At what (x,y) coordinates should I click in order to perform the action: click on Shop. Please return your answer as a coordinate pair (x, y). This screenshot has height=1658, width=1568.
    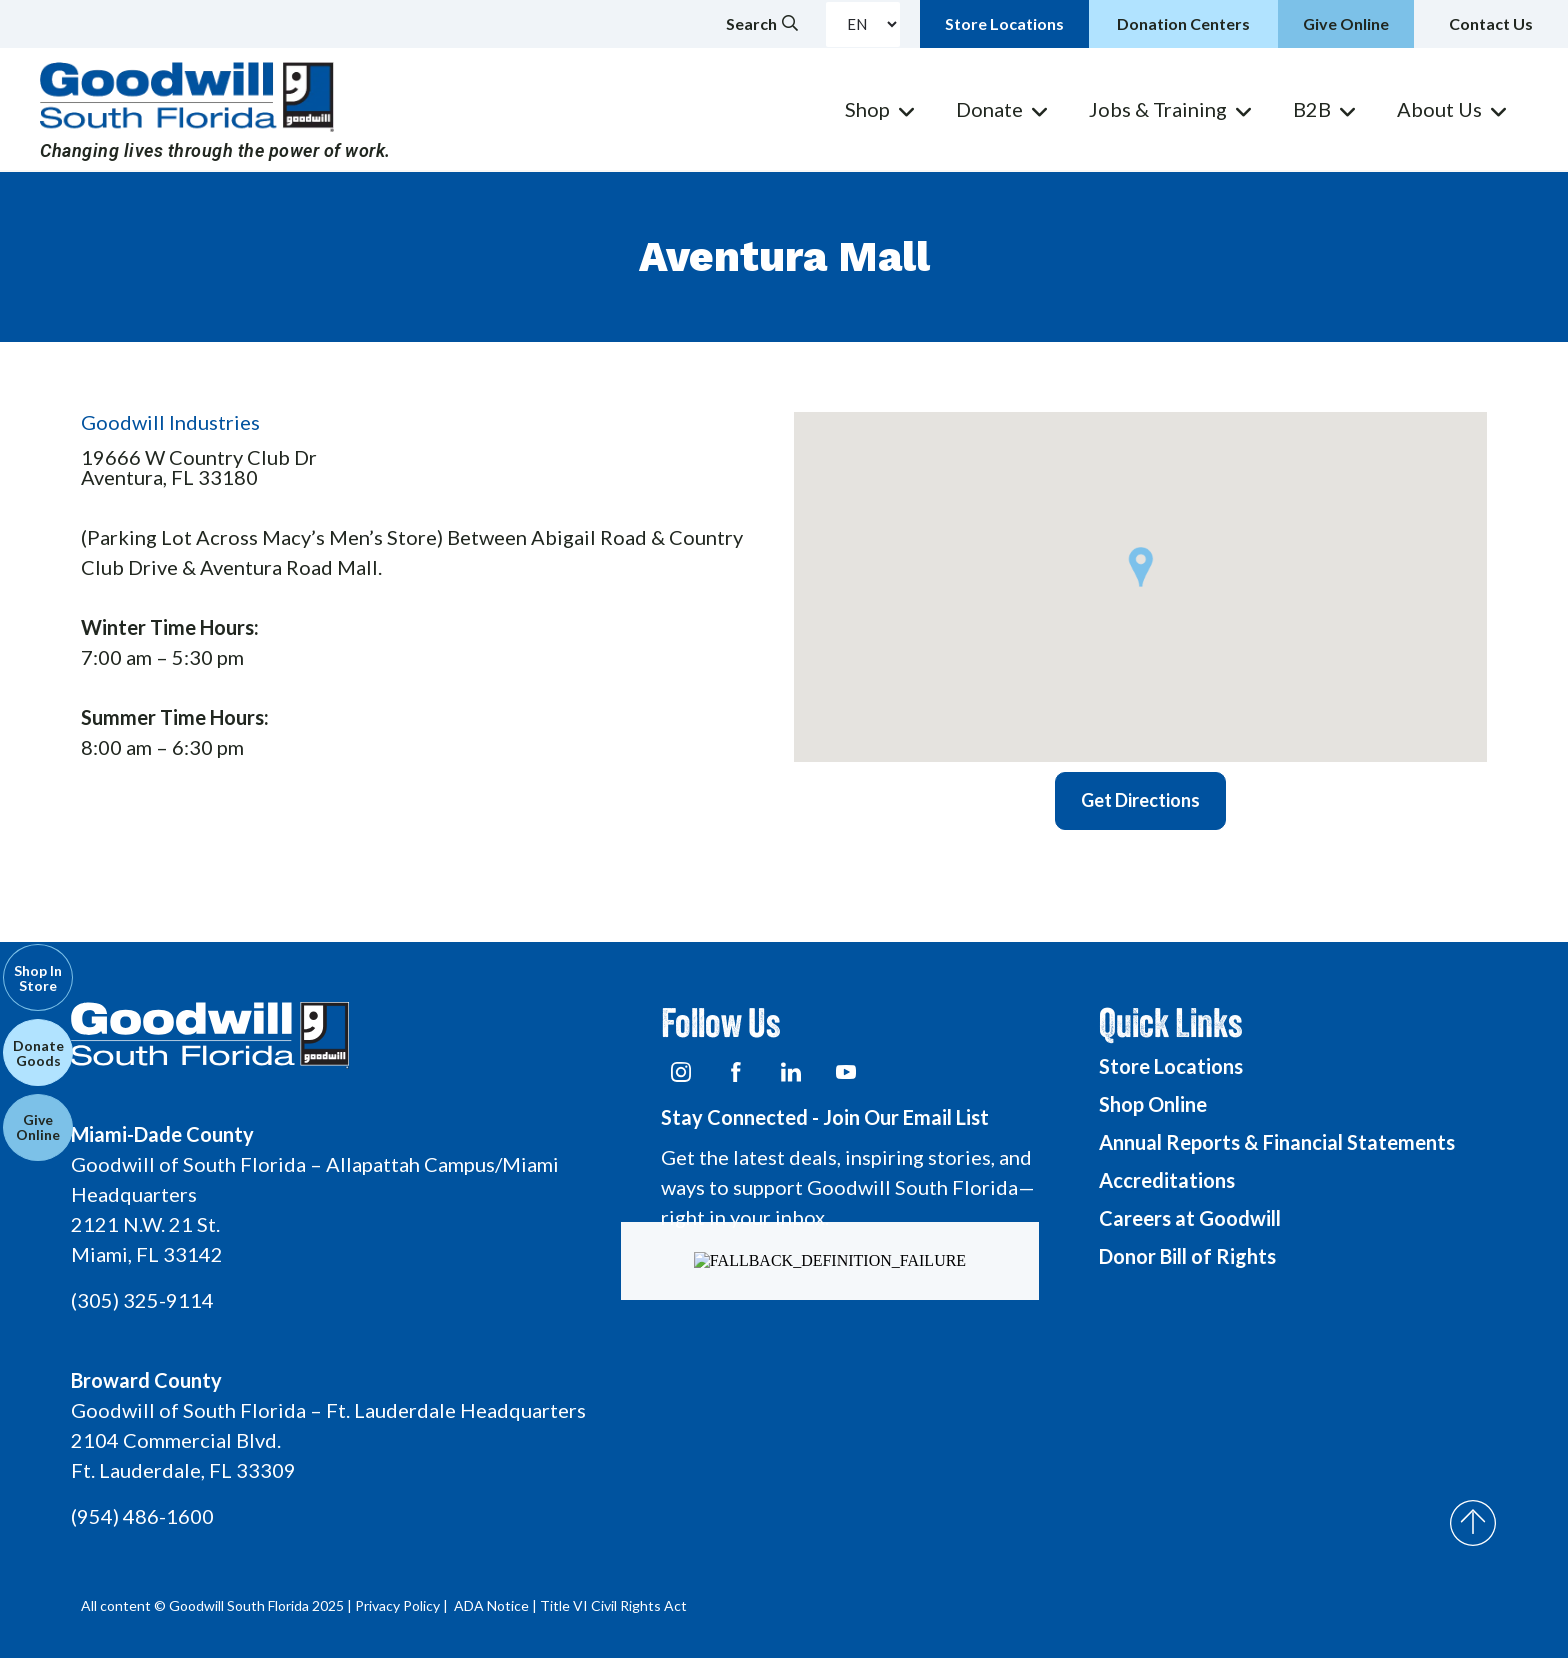
    Looking at the image, I should click on (867, 109).